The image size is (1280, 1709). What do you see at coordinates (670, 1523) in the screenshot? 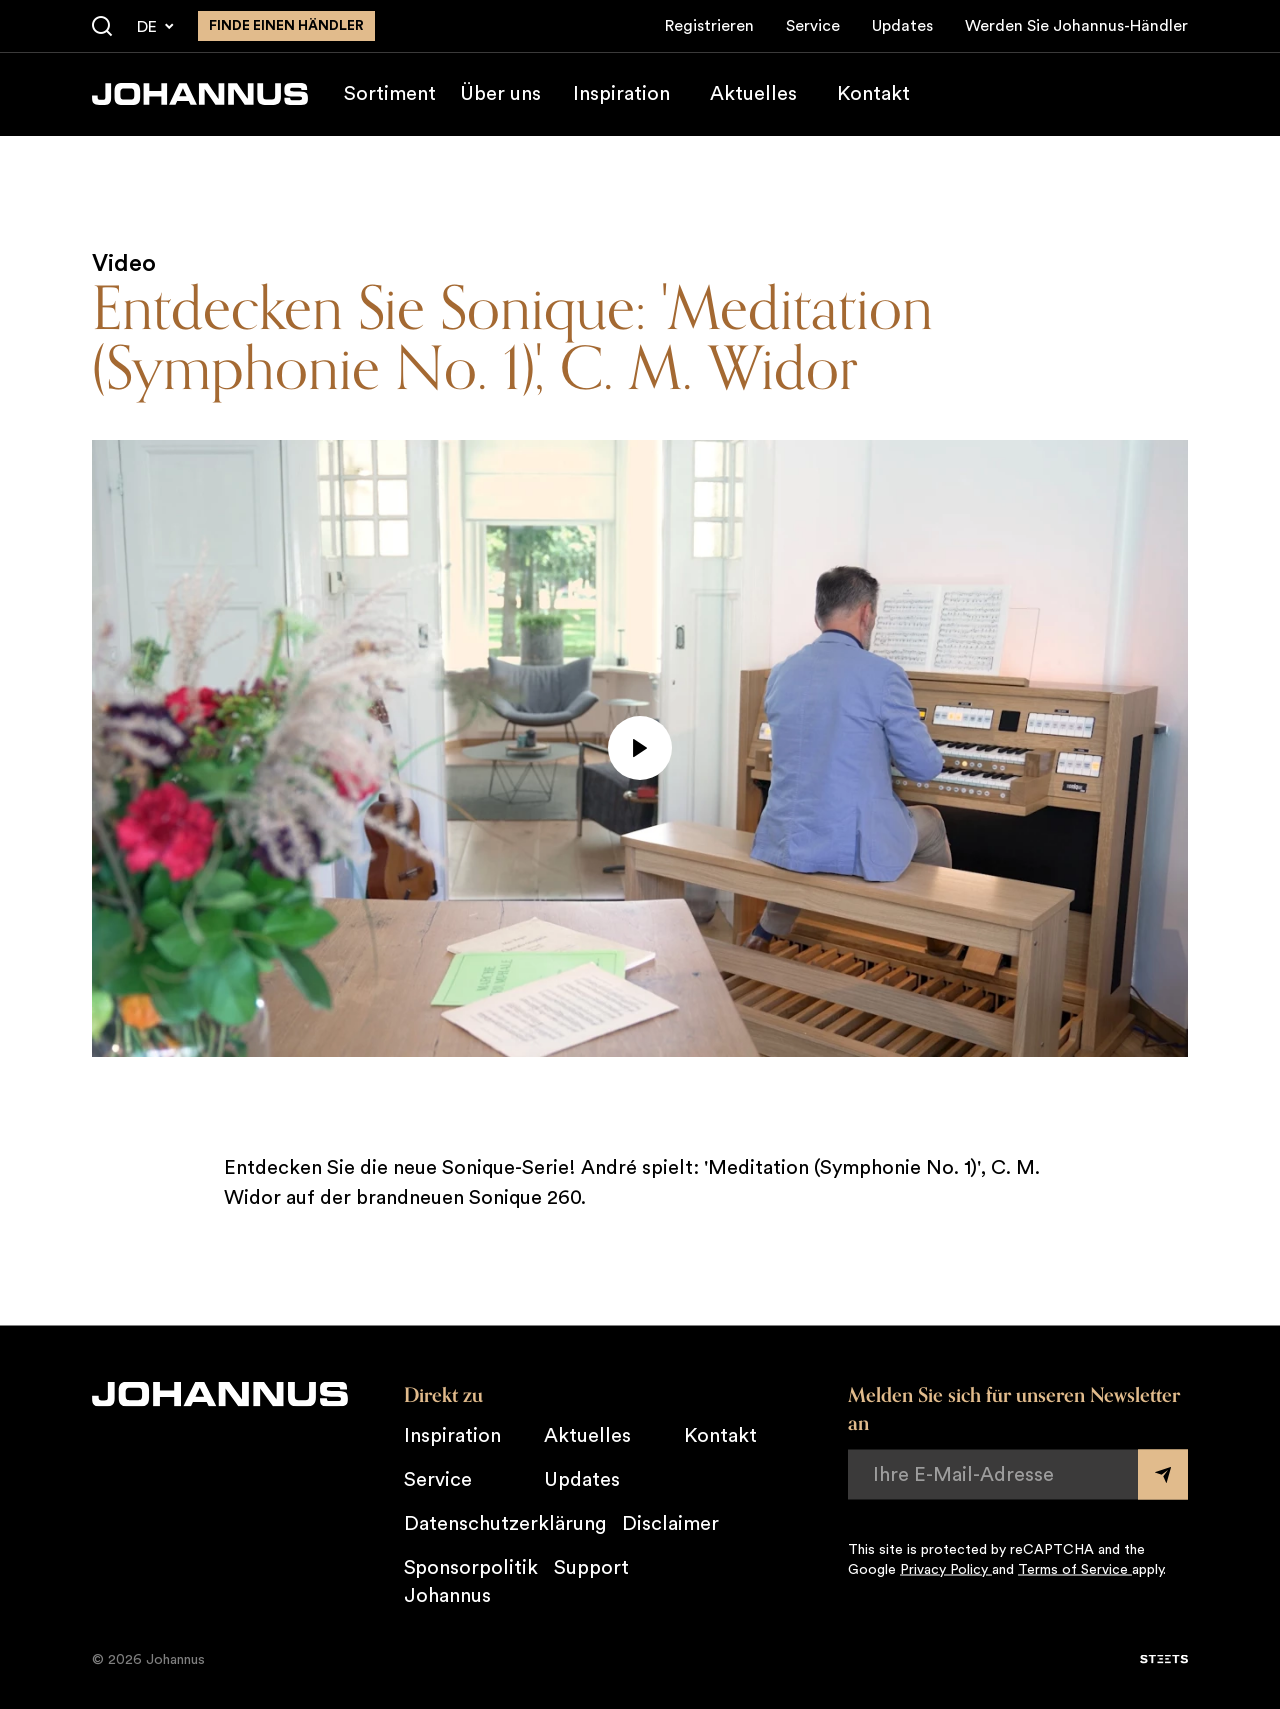
I see `Disclaimer` at bounding box center [670, 1523].